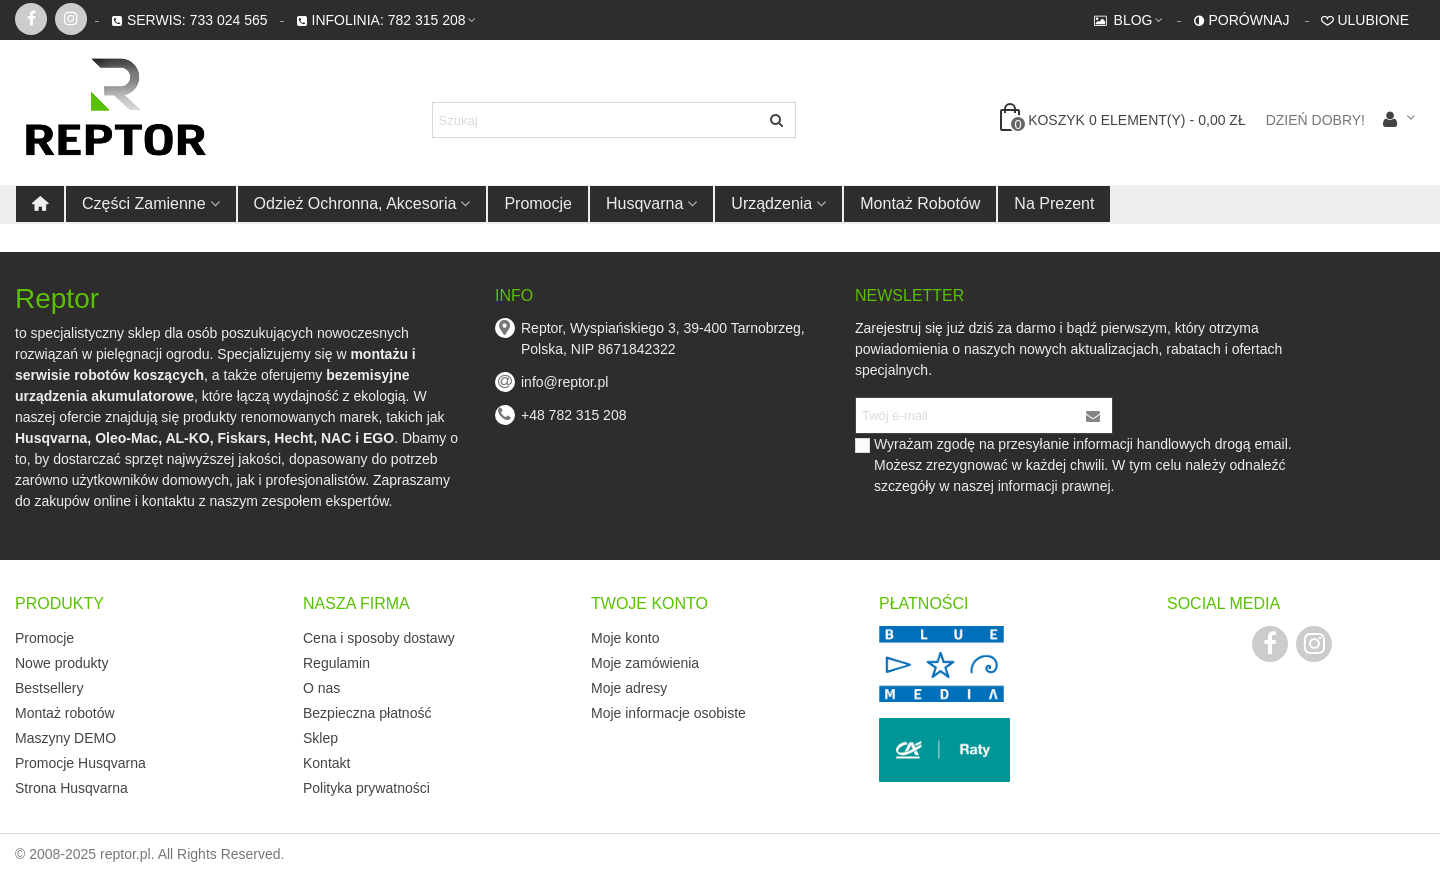 The width and height of the screenshot is (1440, 875). Describe the element at coordinates (625, 638) in the screenshot. I see `Moje konto` at that location.